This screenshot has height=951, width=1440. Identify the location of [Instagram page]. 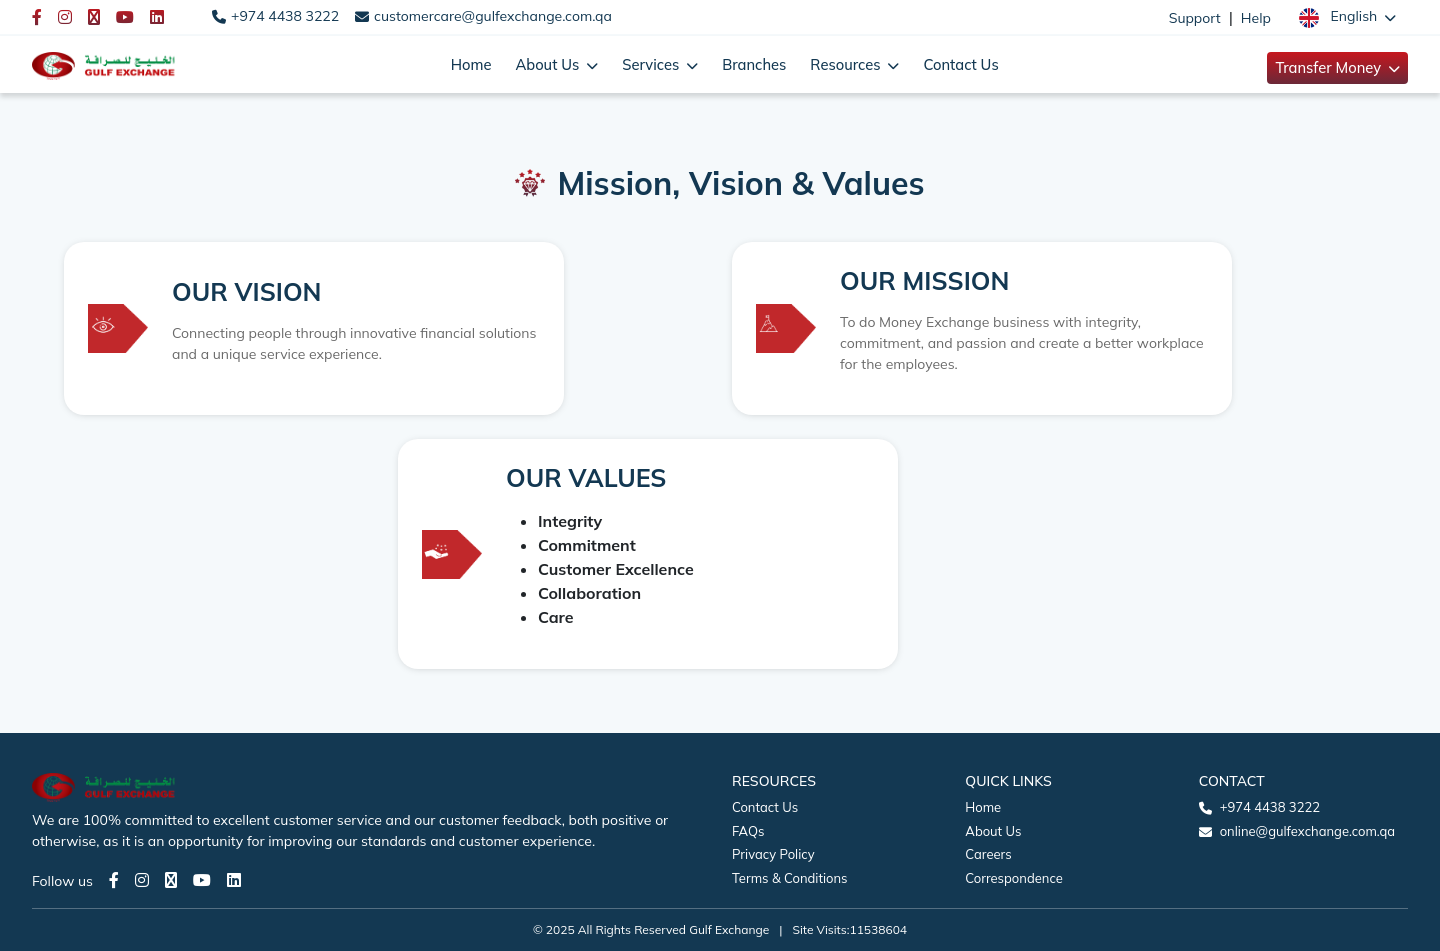
(142, 880).